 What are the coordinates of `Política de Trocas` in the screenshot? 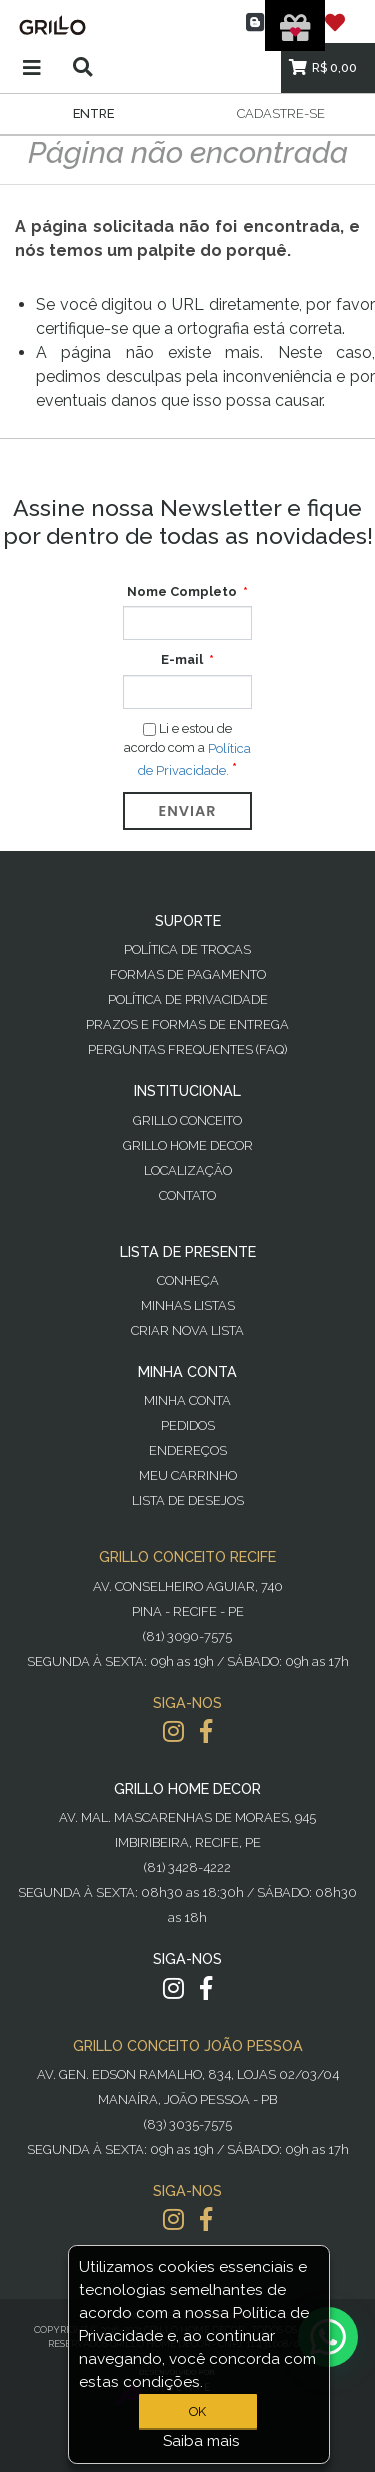 It's located at (187, 949).